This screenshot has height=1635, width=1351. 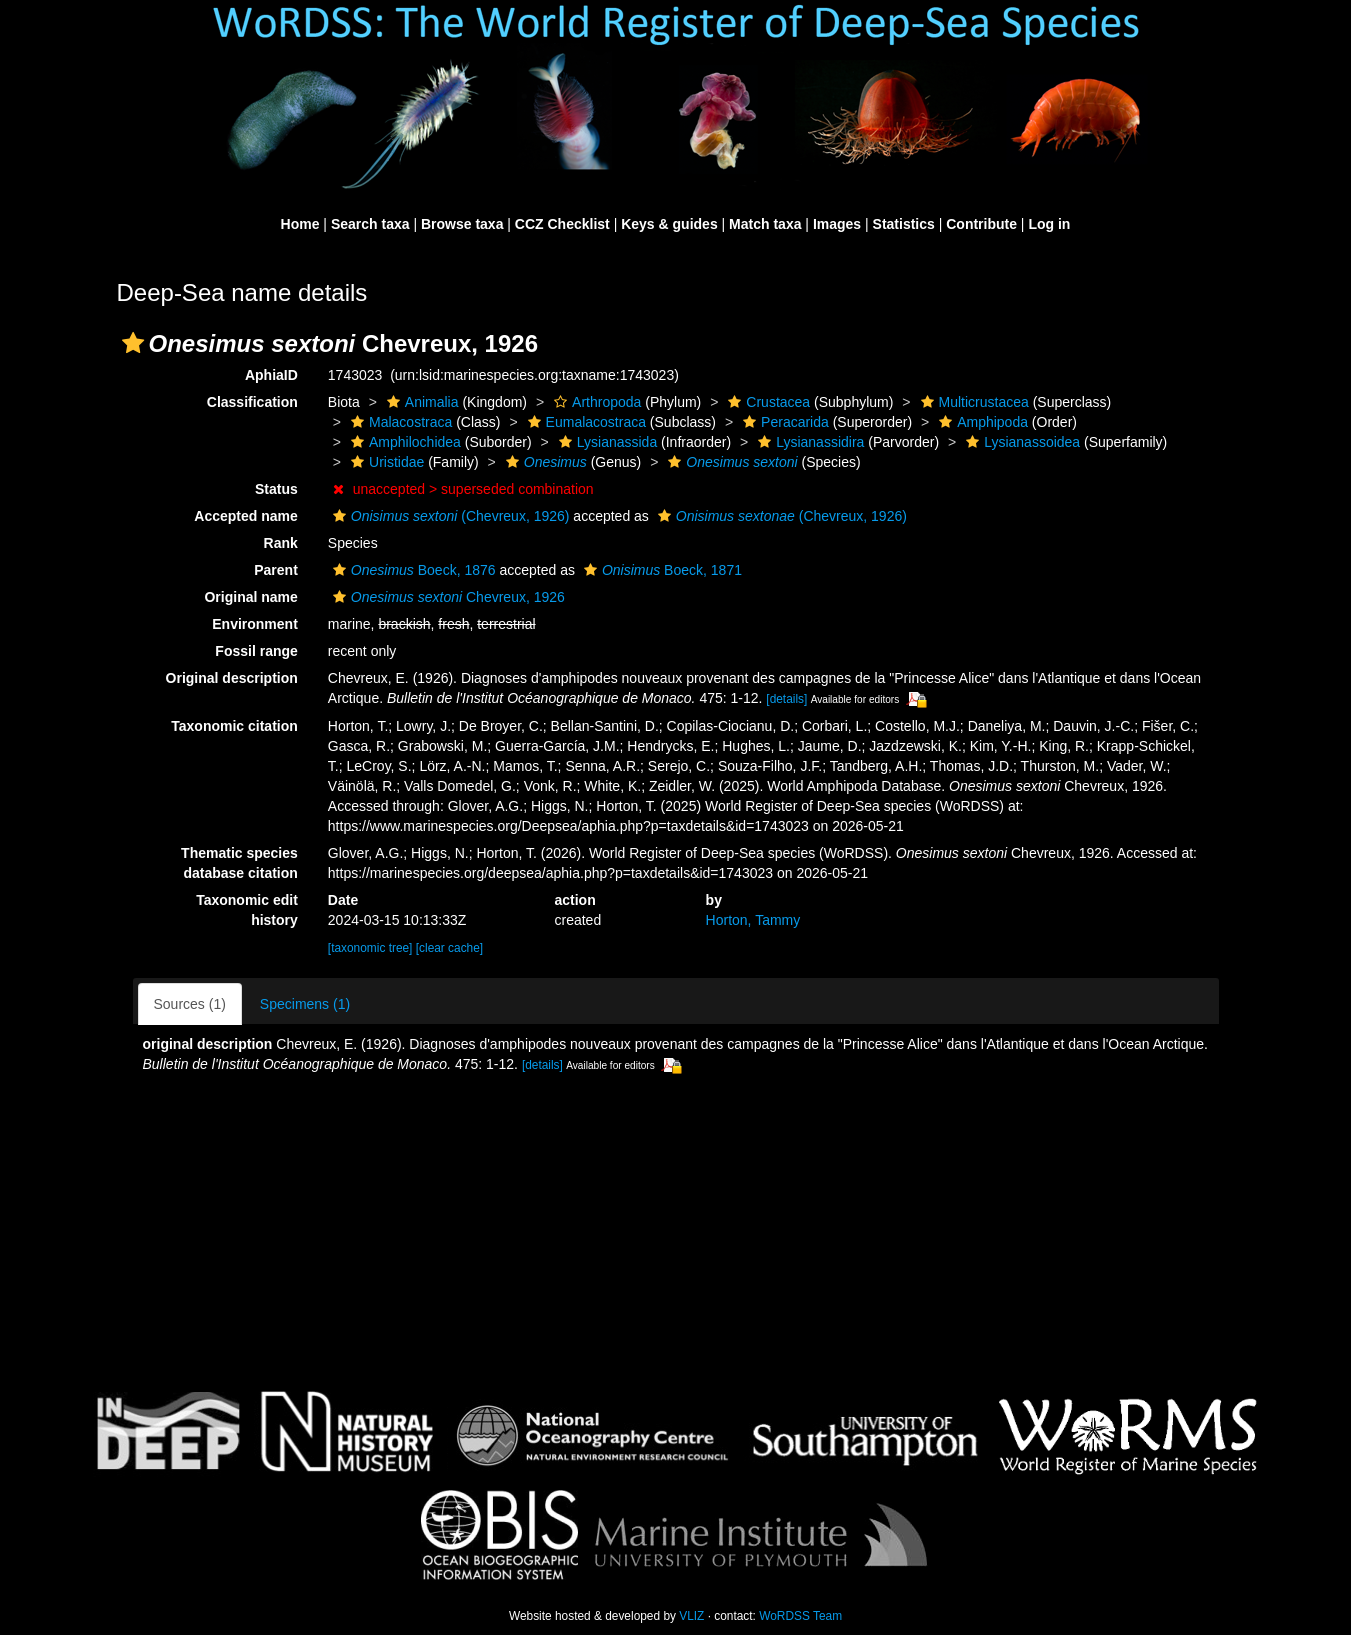 What do you see at coordinates (247, 910) in the screenshot?
I see `Taxonomic edit history` at bounding box center [247, 910].